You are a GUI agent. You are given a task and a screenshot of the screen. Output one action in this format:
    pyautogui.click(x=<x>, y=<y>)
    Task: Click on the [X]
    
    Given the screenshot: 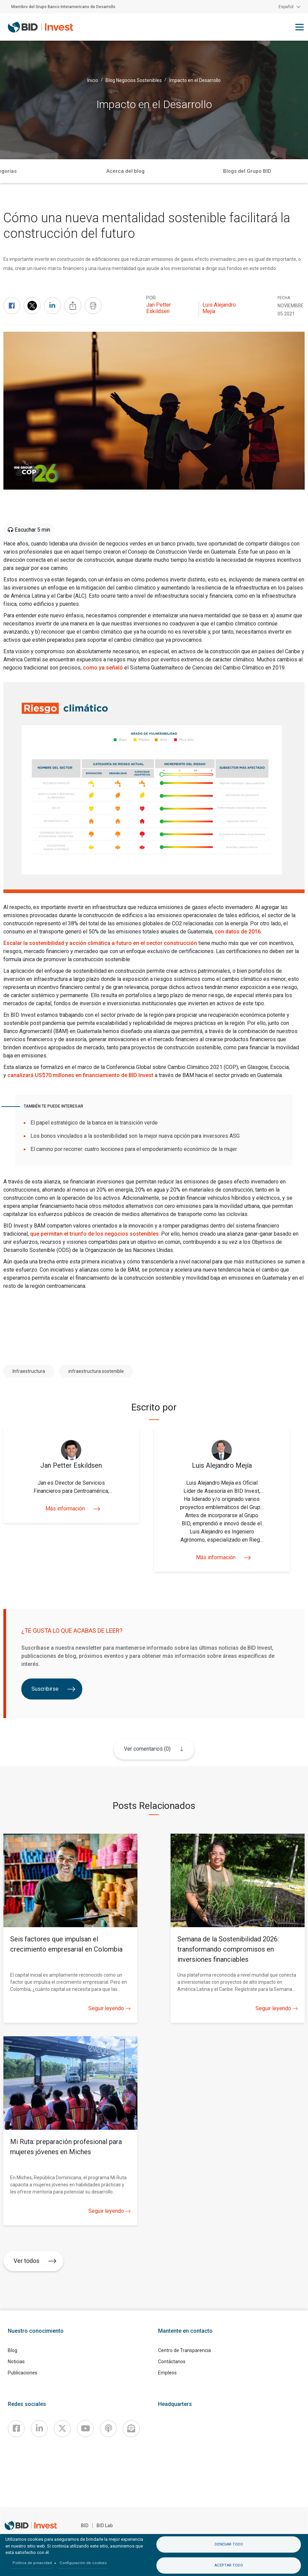 What is the action you would take?
    pyautogui.click(x=62, y=2428)
    